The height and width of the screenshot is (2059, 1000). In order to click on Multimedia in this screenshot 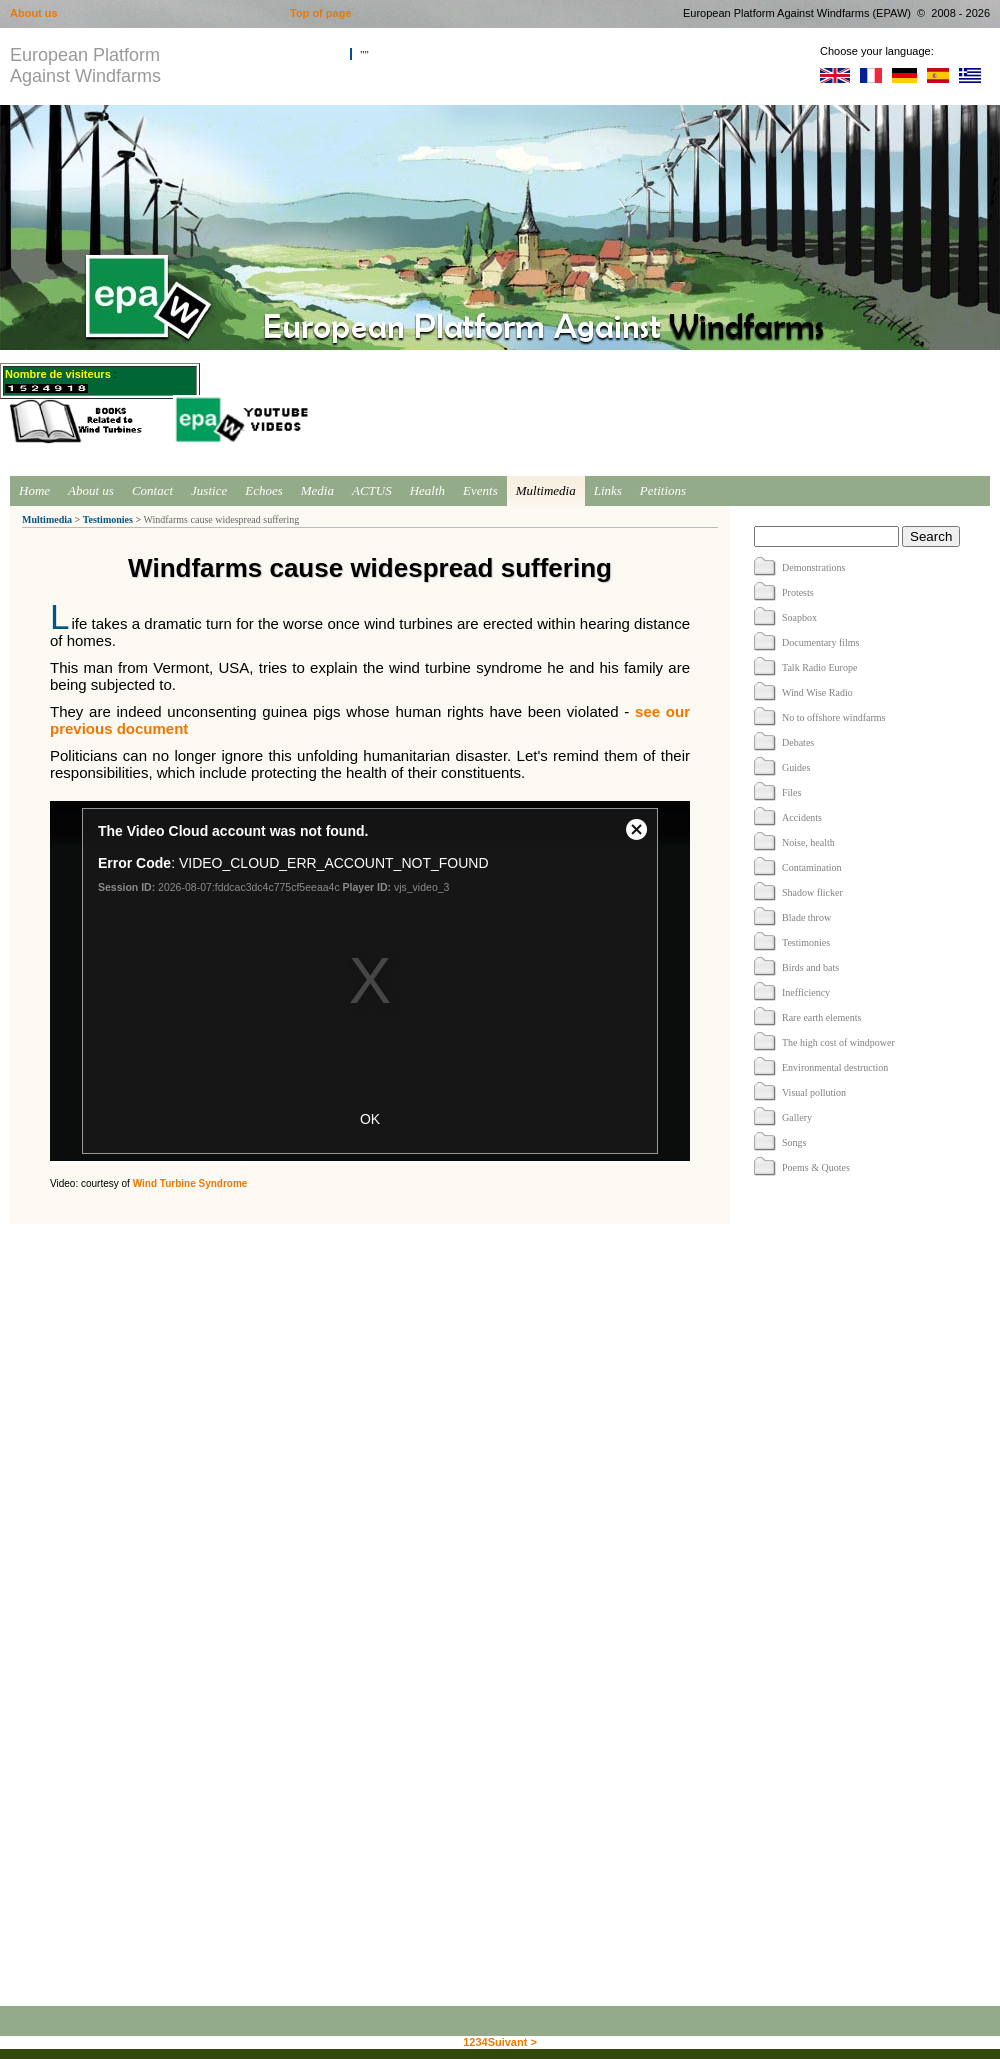, I will do `click(546, 490)`.